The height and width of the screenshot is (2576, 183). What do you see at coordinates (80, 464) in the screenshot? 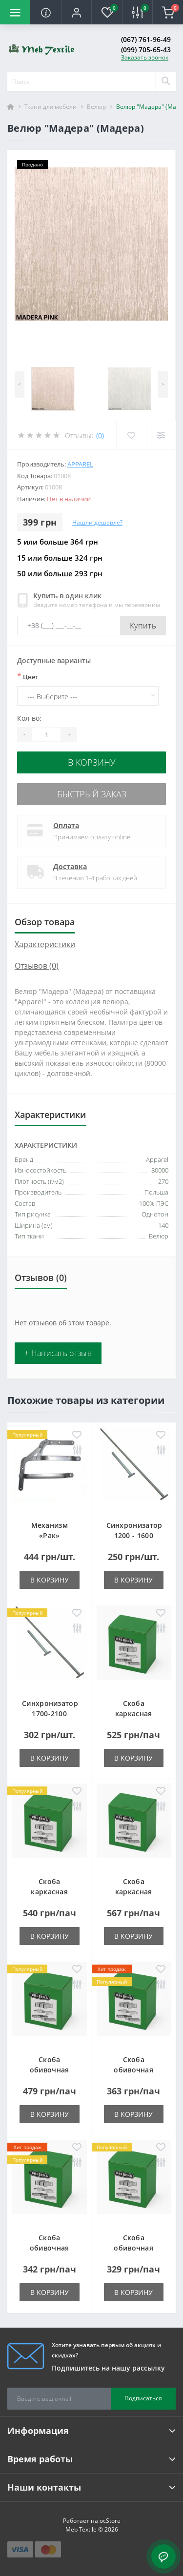
I see `Apparel` at bounding box center [80, 464].